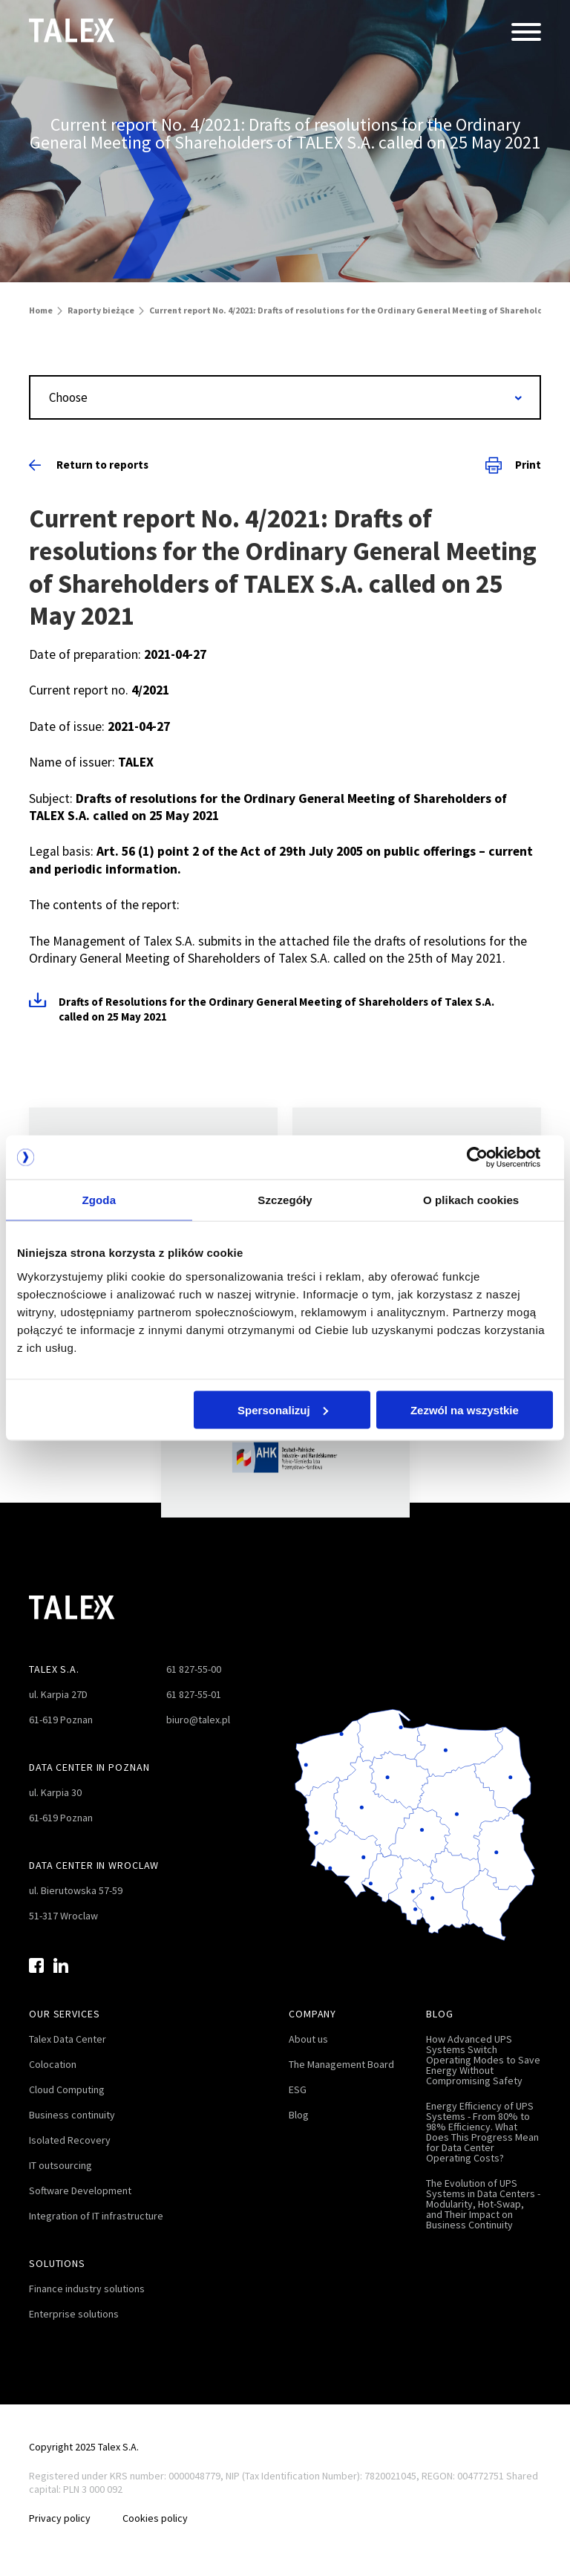  What do you see at coordinates (276, 1009) in the screenshot?
I see `Drafts of Resolutions for the Ordinary General Meeting of Shareholders of Talex S.A. called on 25 May 2021` at bounding box center [276, 1009].